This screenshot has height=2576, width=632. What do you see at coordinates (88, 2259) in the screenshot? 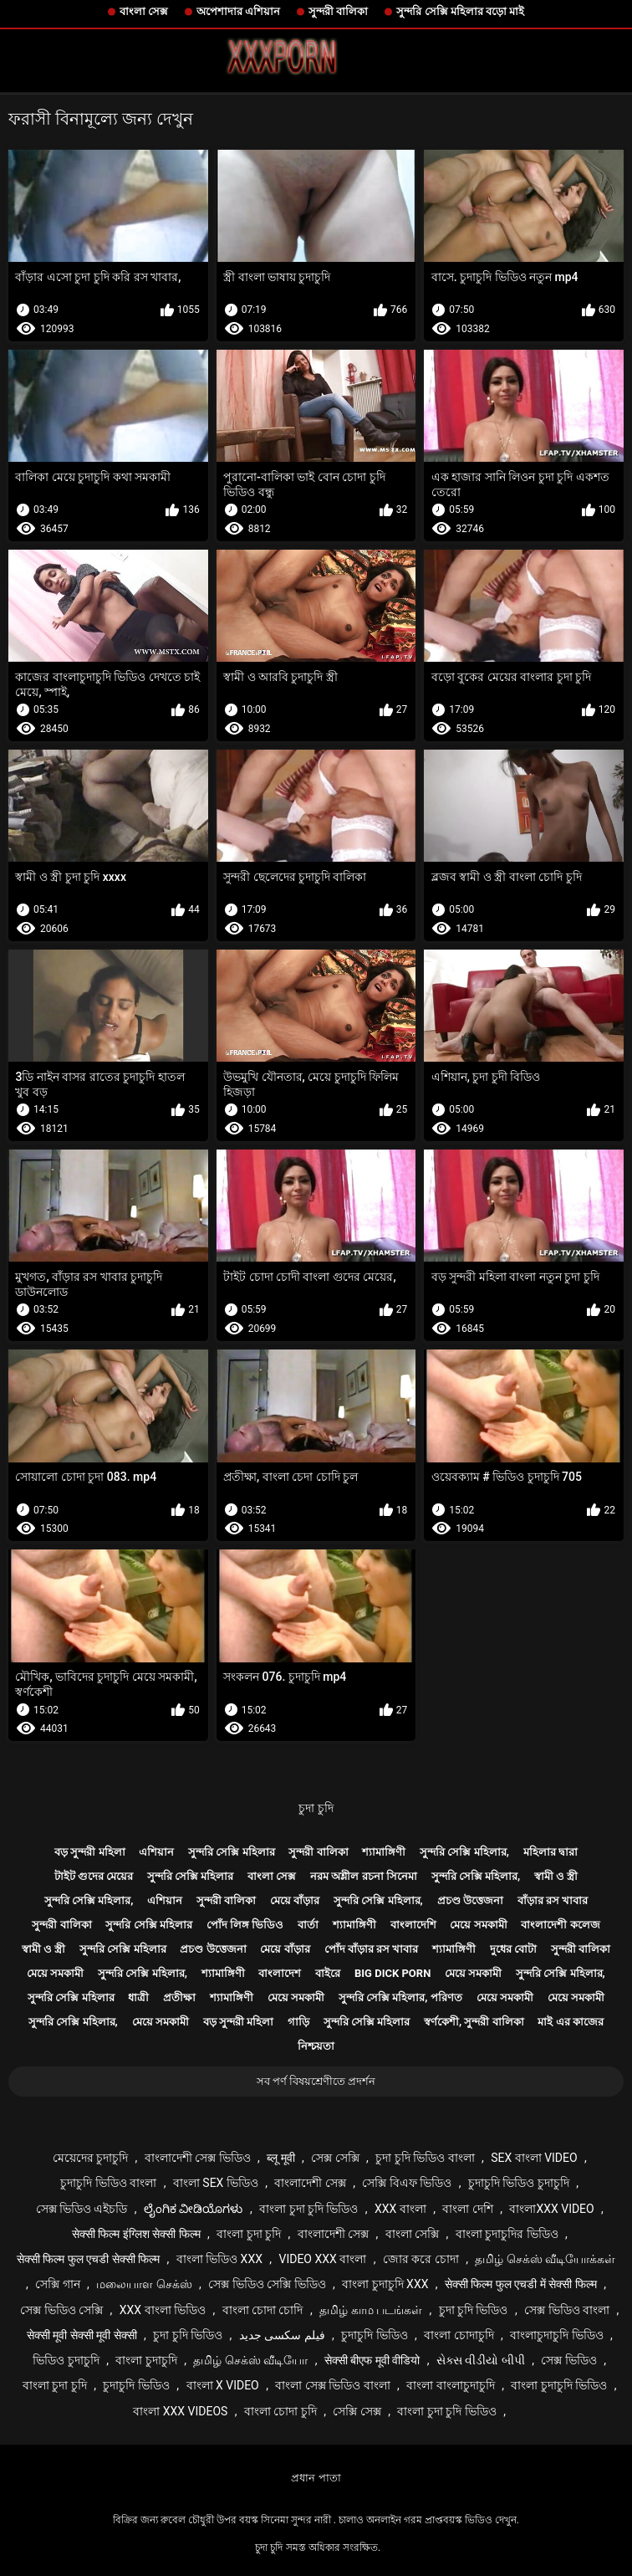
I see `सेक्सी फिल्म फुल एचडी सेक्सी फिल्म` at bounding box center [88, 2259].